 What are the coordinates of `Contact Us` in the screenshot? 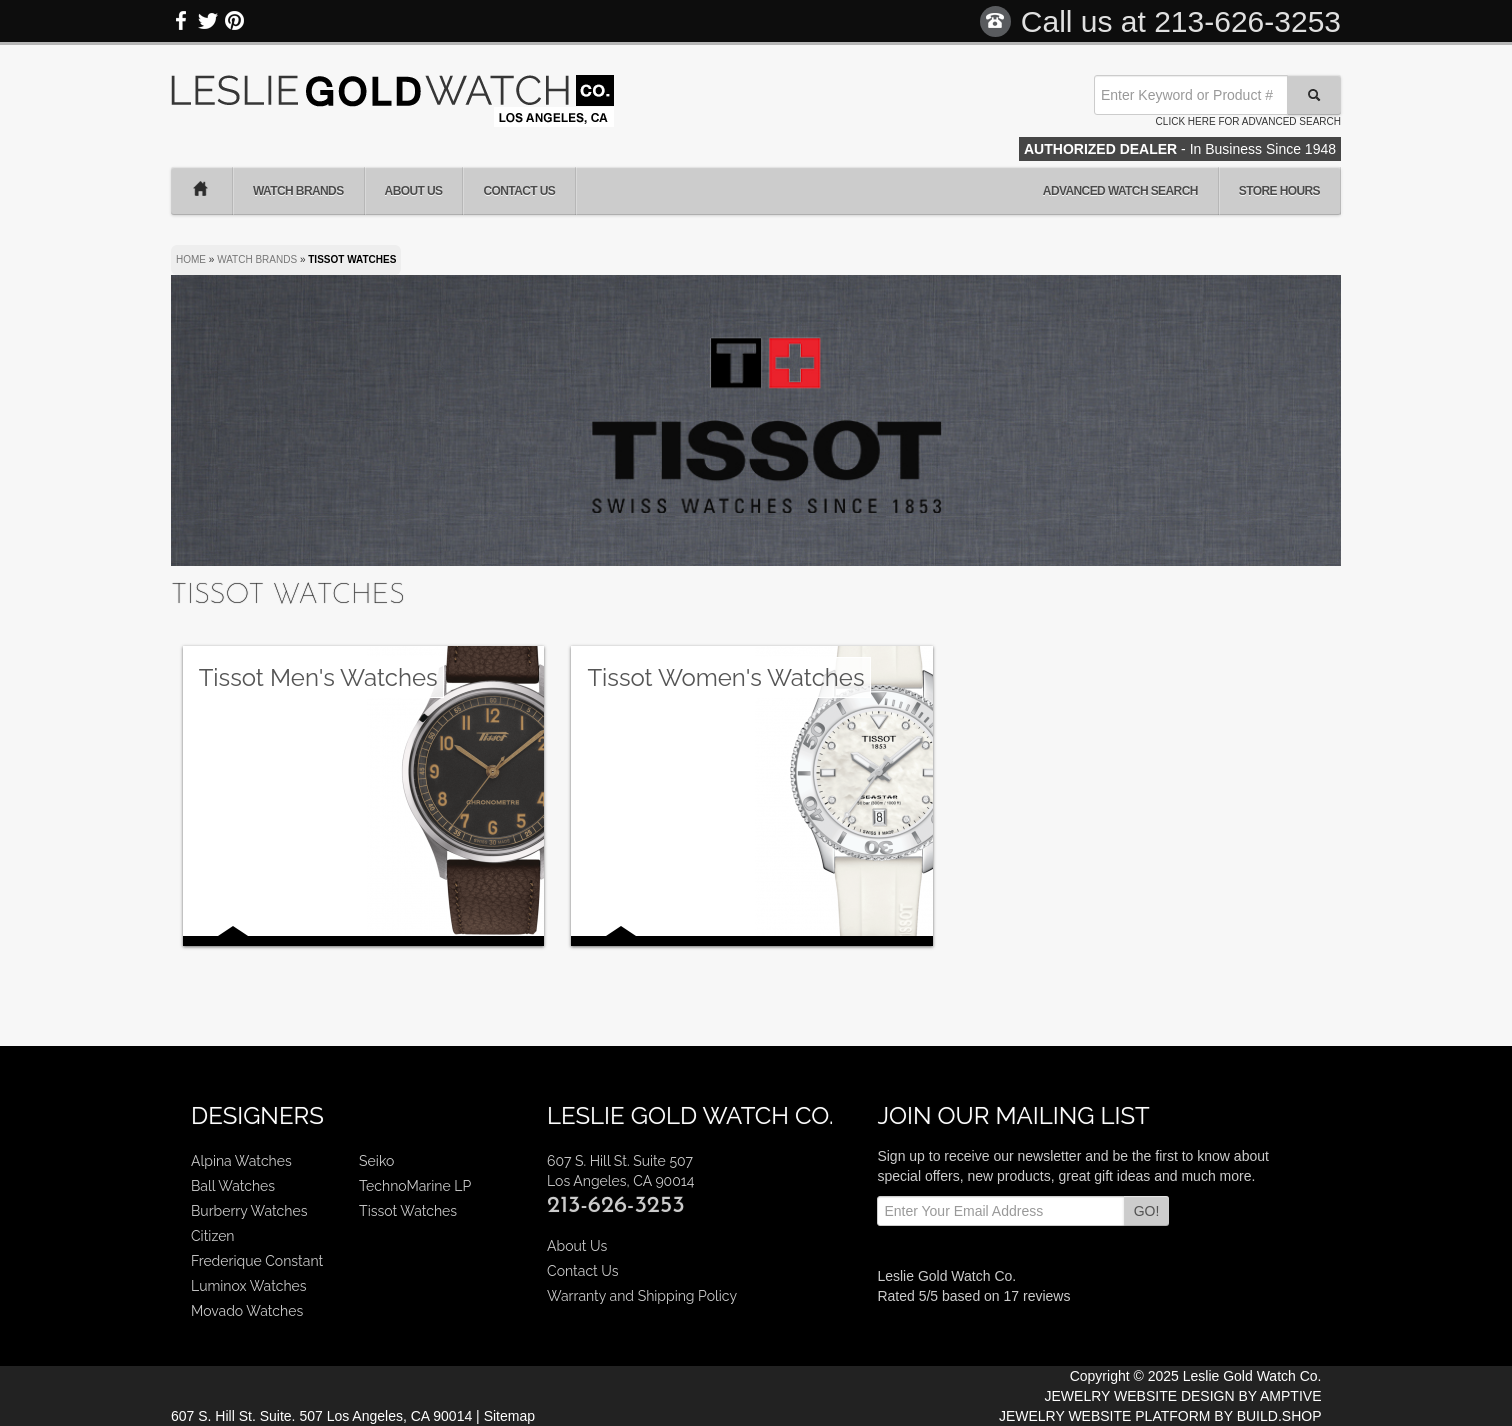 It's located at (519, 191).